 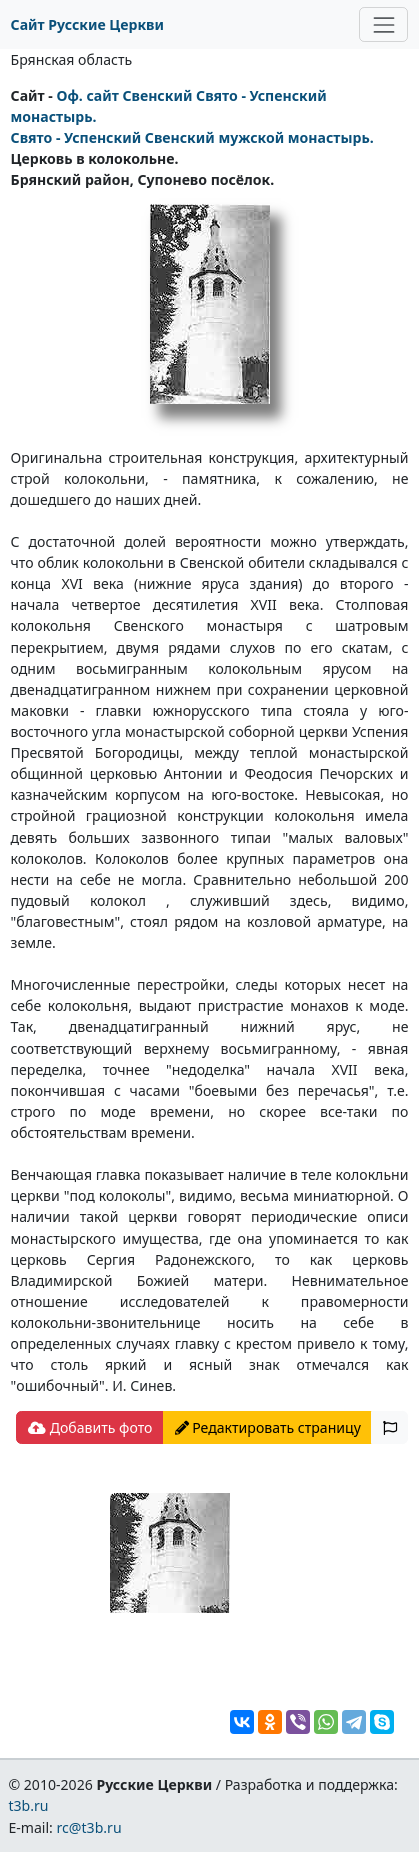 What do you see at coordinates (192, 137) in the screenshot?
I see `Свято - Успенский Свенский мужской монастырь.` at bounding box center [192, 137].